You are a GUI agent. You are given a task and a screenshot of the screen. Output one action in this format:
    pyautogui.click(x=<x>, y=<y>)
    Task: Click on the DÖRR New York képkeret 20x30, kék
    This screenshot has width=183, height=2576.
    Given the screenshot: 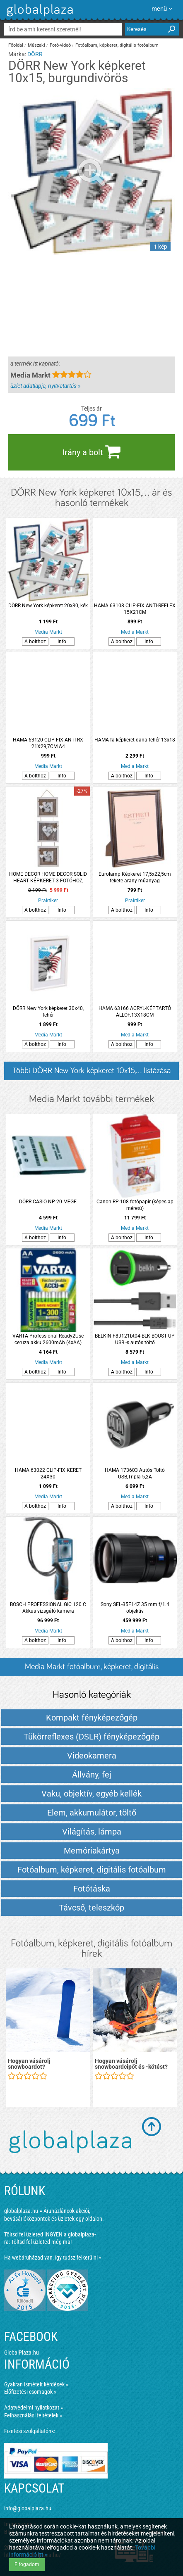 What is the action you would take?
    pyautogui.click(x=48, y=605)
    